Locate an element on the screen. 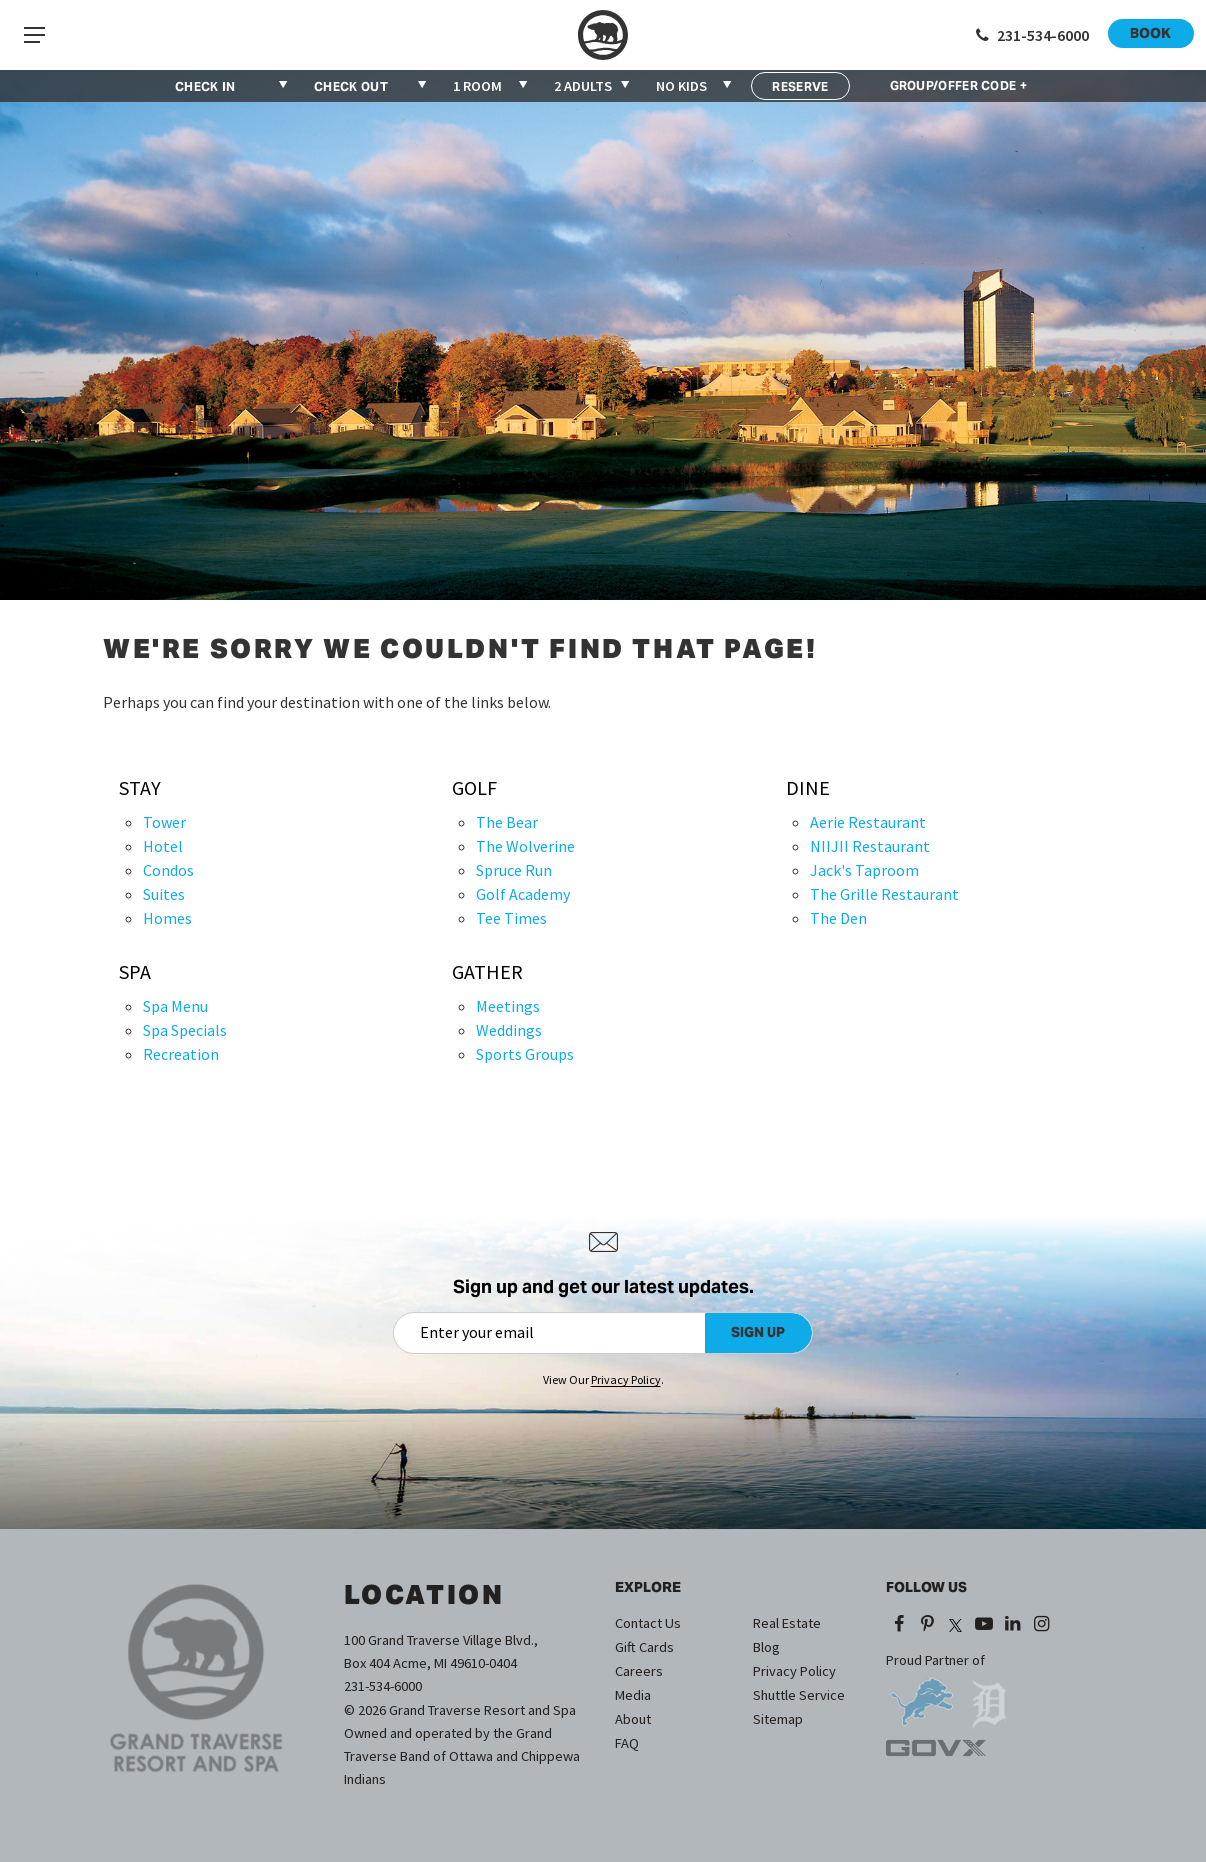 This screenshot has height=1862, width=1206. Sitemap is located at coordinates (778, 1719).